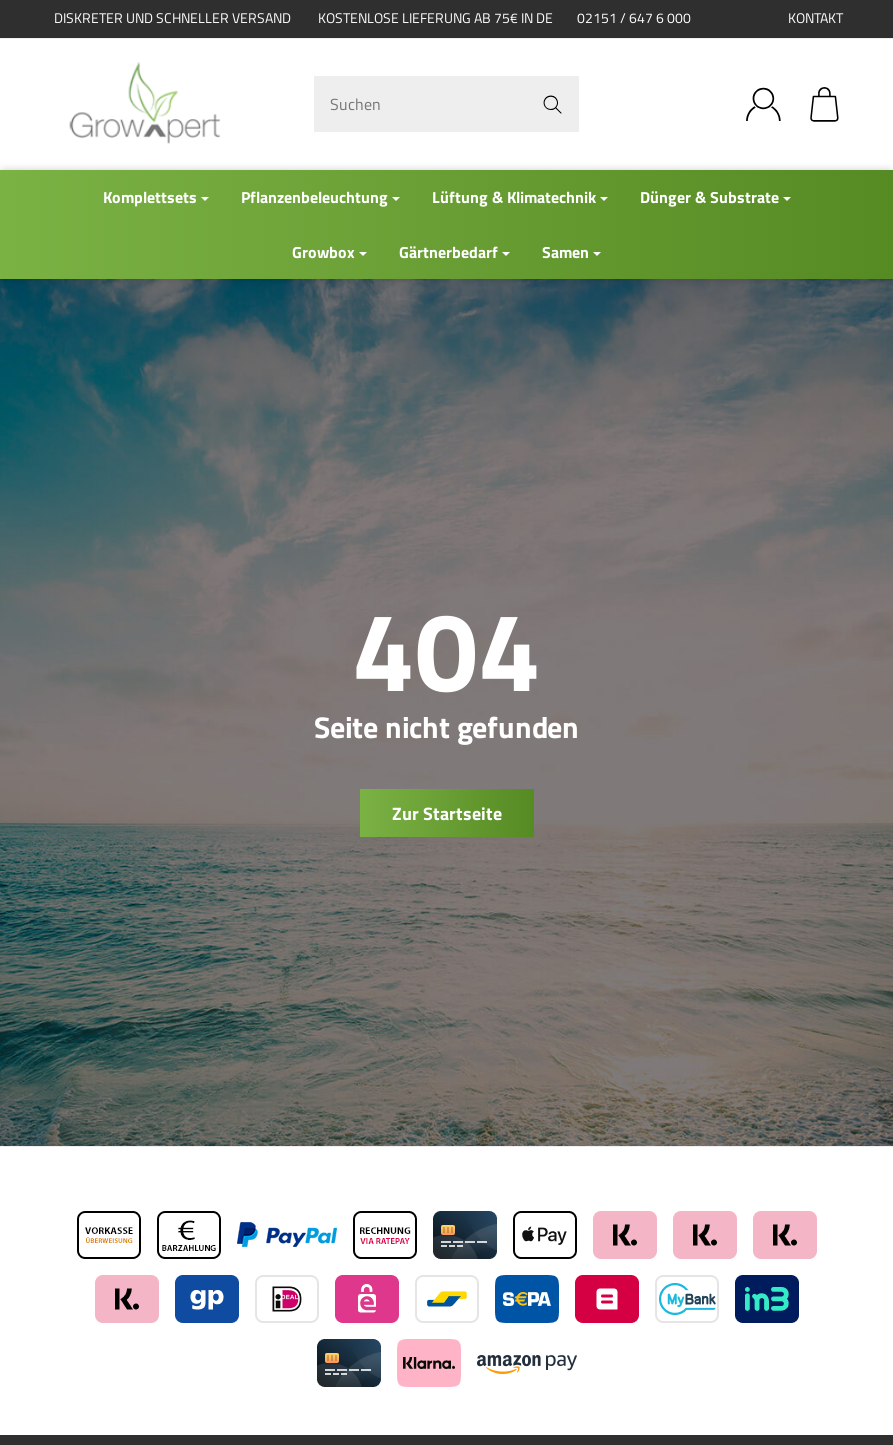 Image resolution: width=893 pixels, height=1445 pixels. What do you see at coordinates (446, 104) in the screenshot?
I see `[Suchen]` at bounding box center [446, 104].